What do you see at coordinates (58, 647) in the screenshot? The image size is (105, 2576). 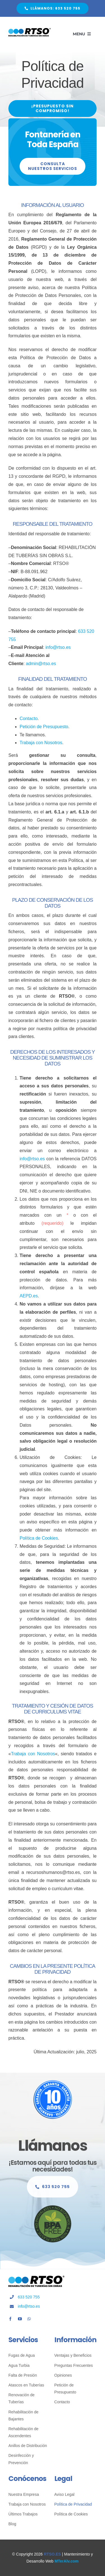 I see `info@rtso.es` at bounding box center [58, 647].